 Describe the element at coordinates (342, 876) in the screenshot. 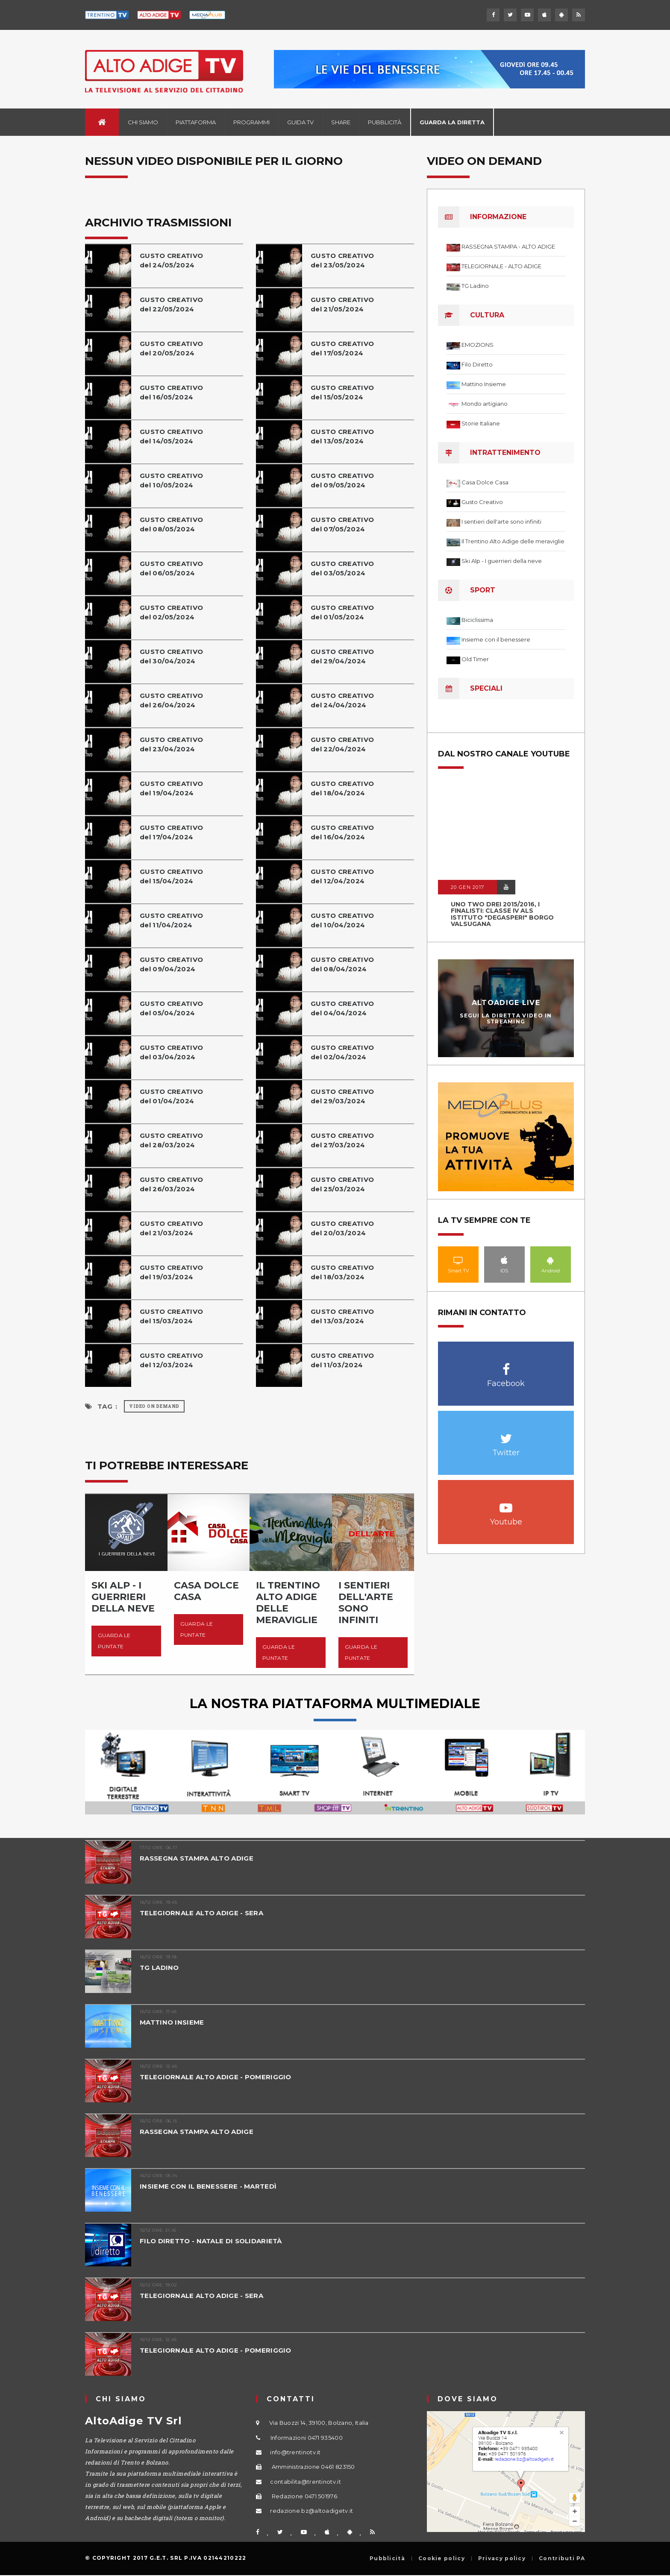

I see `GUSTO CREATIVOdel 12/04/2024` at that location.